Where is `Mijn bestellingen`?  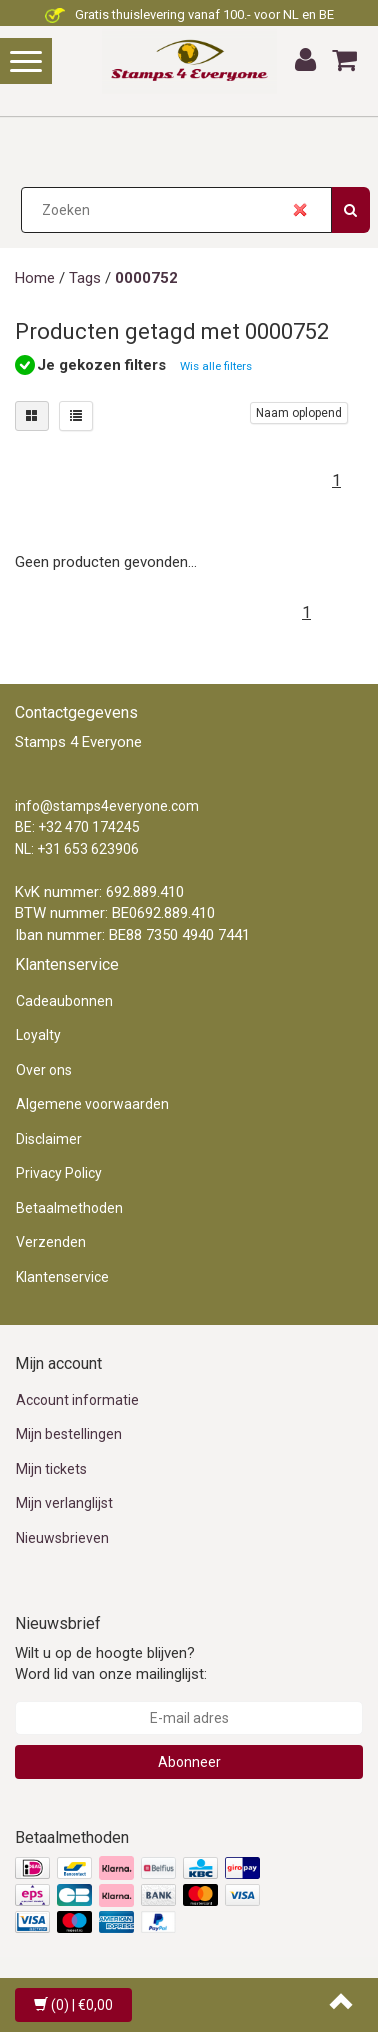
Mijn bestellingen is located at coordinates (69, 1434).